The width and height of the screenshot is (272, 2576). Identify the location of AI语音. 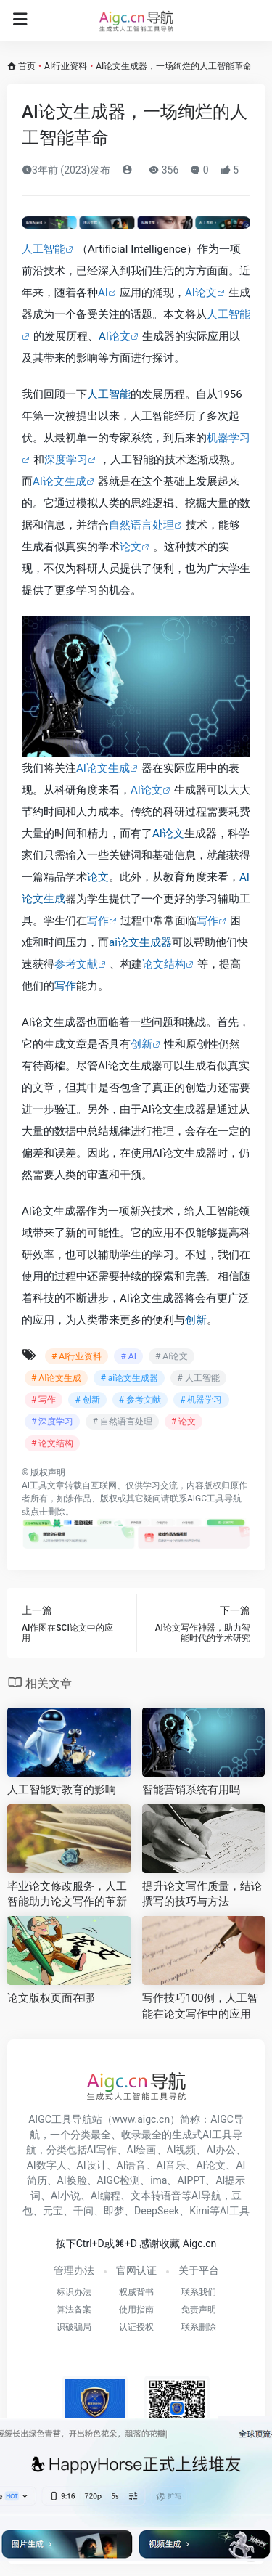
(132, 2165).